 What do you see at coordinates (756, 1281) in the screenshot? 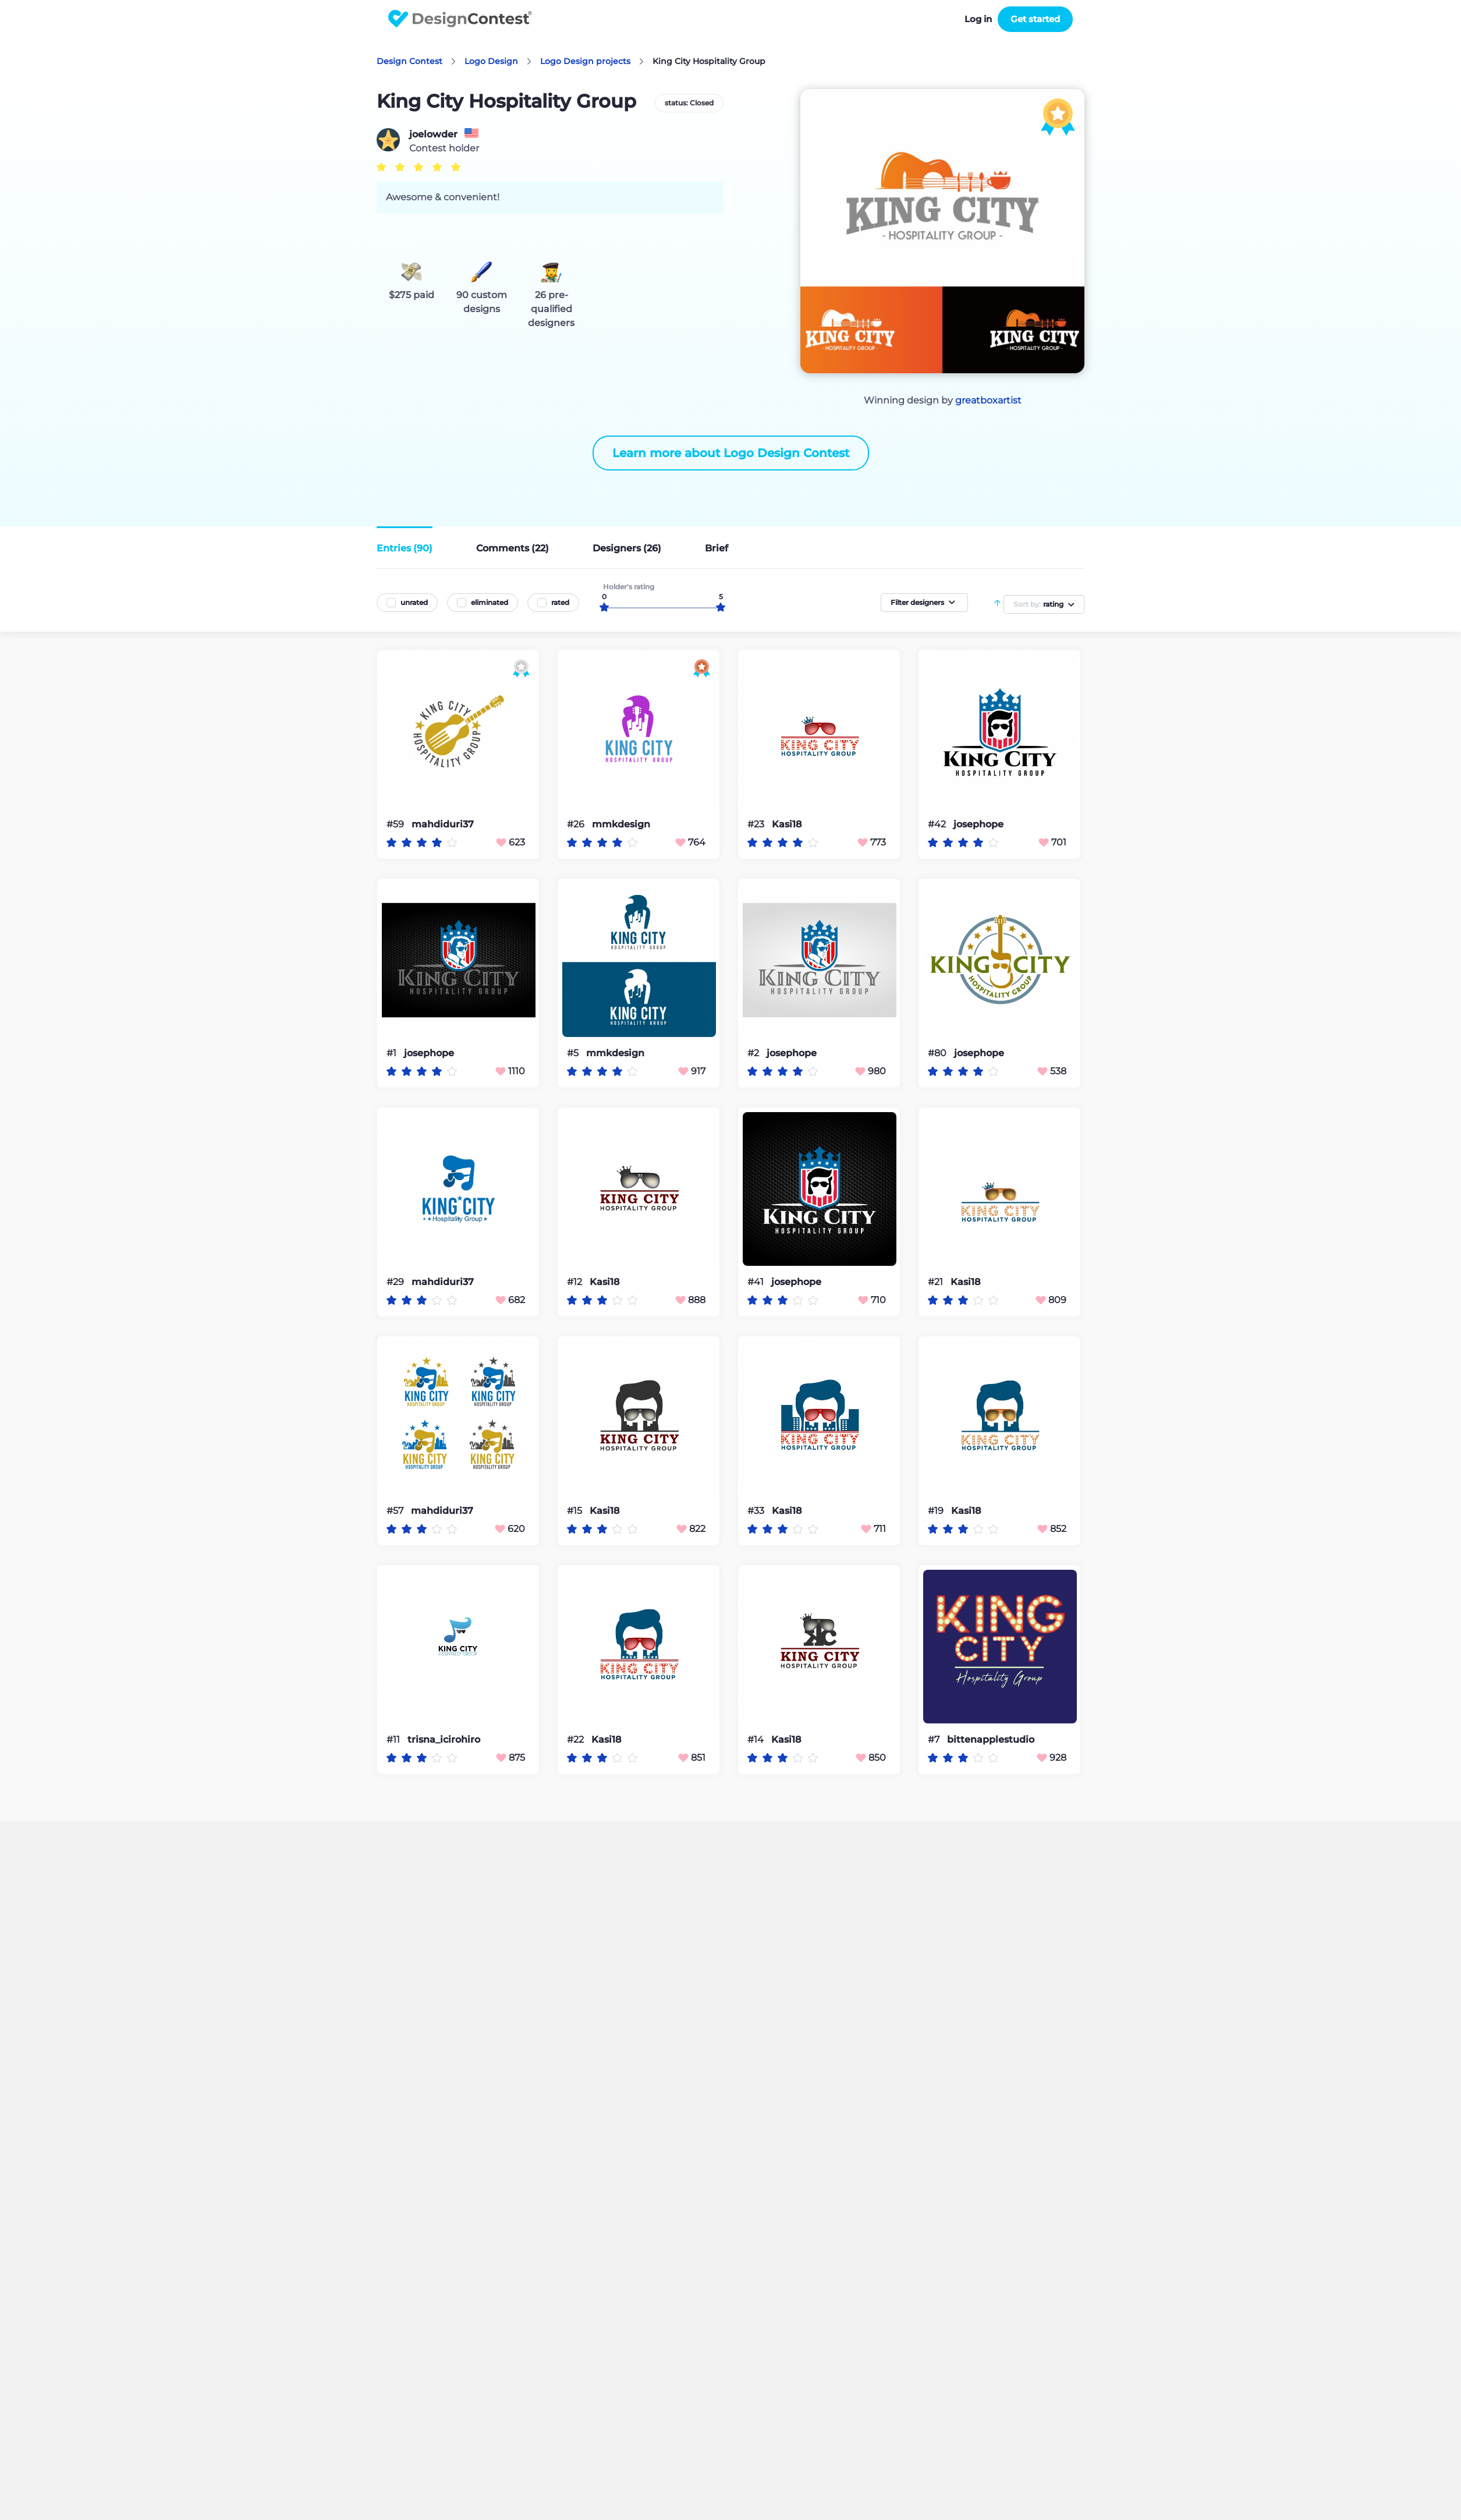
I see `#41` at bounding box center [756, 1281].